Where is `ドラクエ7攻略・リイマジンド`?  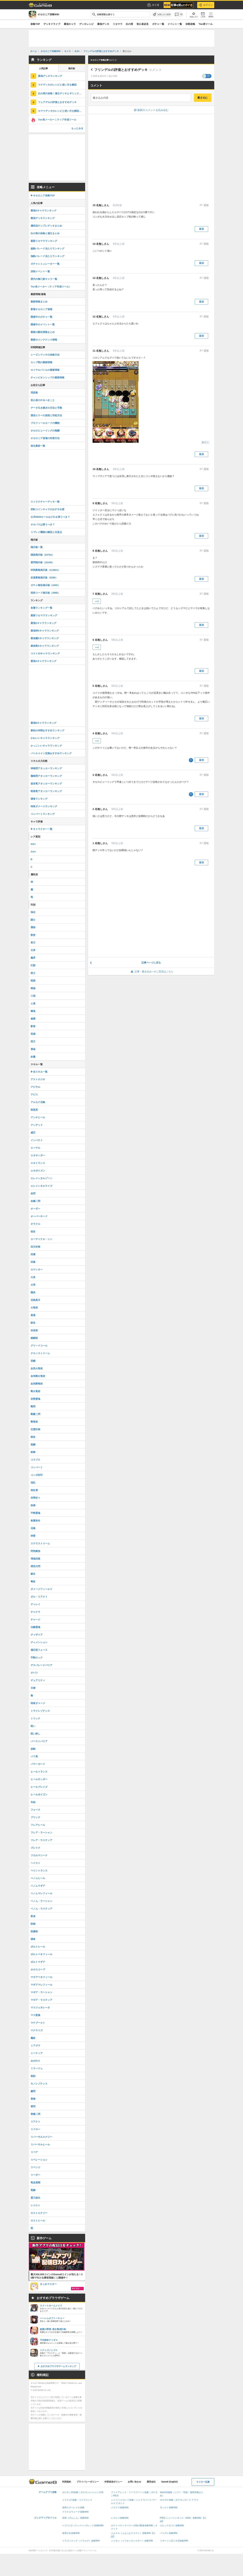
ドラクエ7攻略・リイマジンド is located at coordinates (77, 2500).